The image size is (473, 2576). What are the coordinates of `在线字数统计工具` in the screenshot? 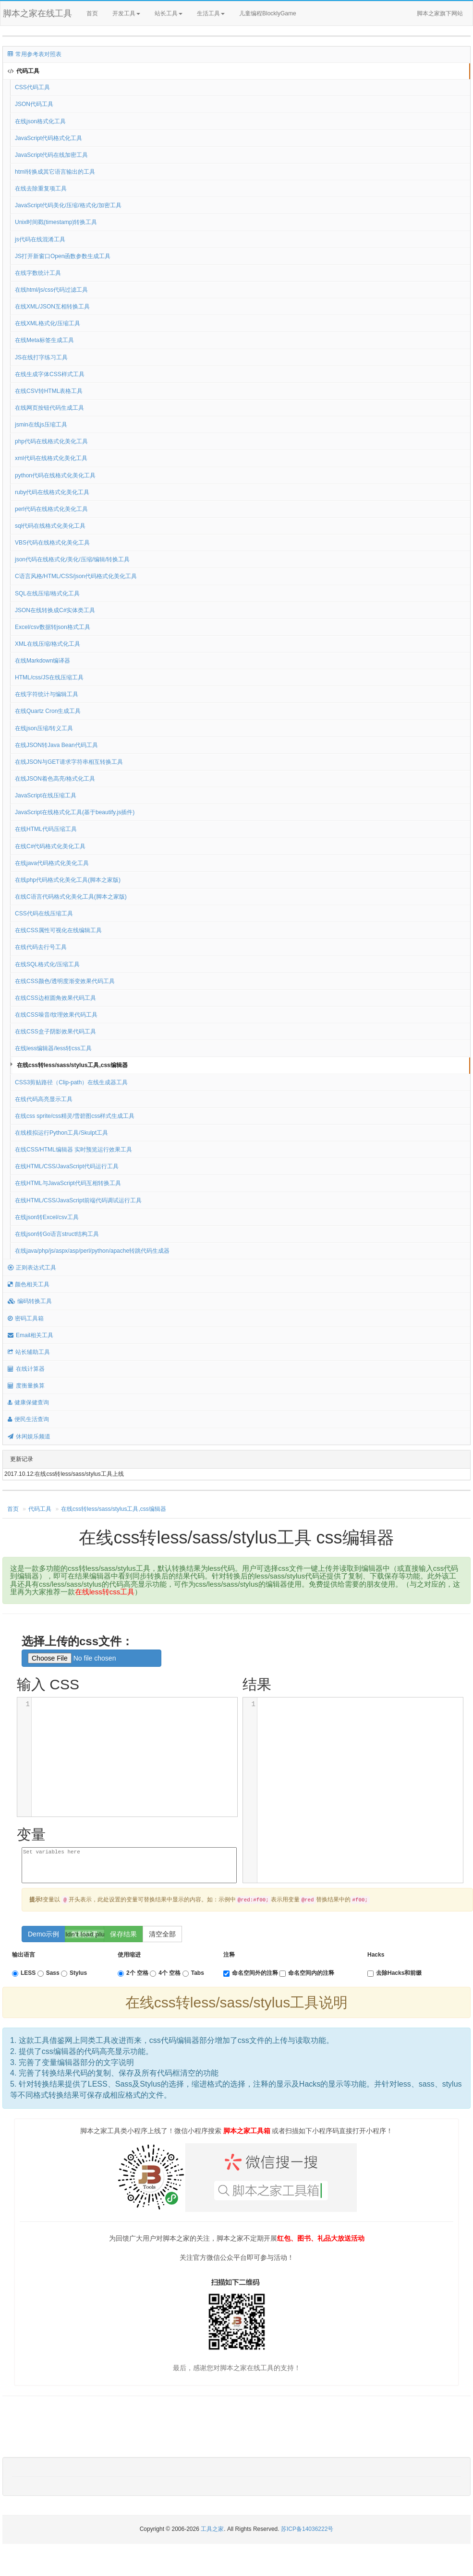 It's located at (38, 273).